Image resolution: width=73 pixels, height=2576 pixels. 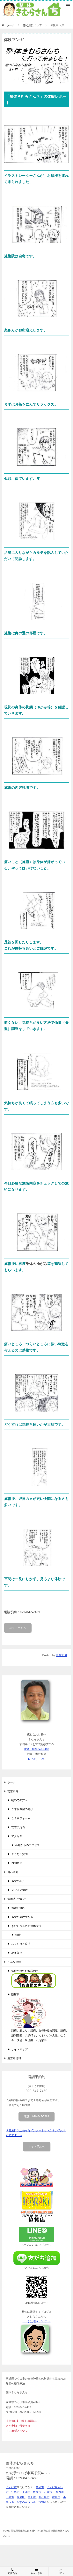 I want to click on 龍ケ崎市, so click(x=44, y=2497).